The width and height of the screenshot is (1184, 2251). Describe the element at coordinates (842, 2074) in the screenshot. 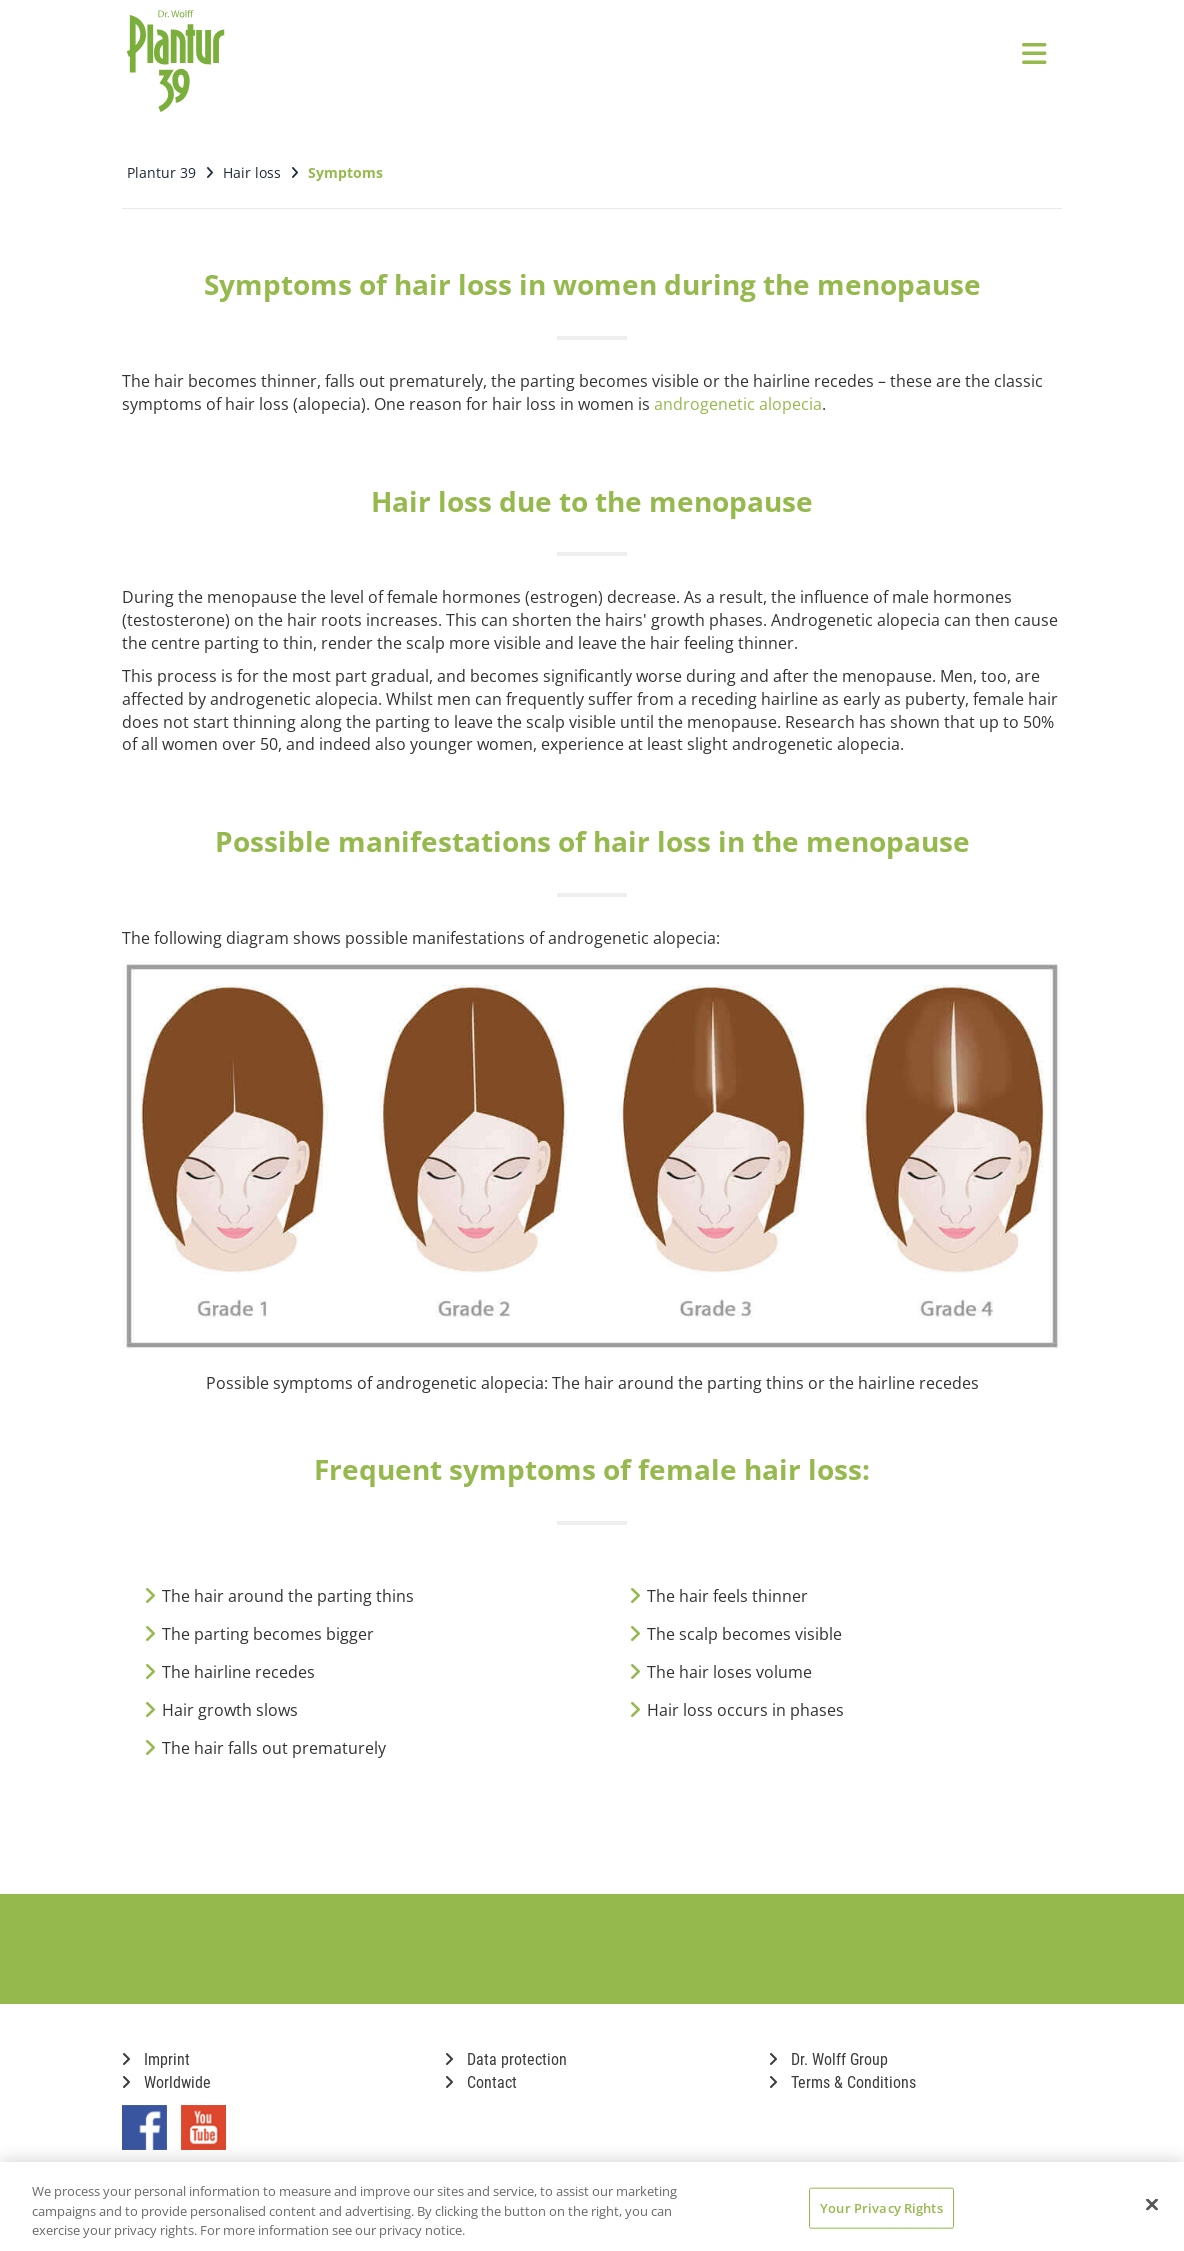

I see `Terms & Conditions` at that location.